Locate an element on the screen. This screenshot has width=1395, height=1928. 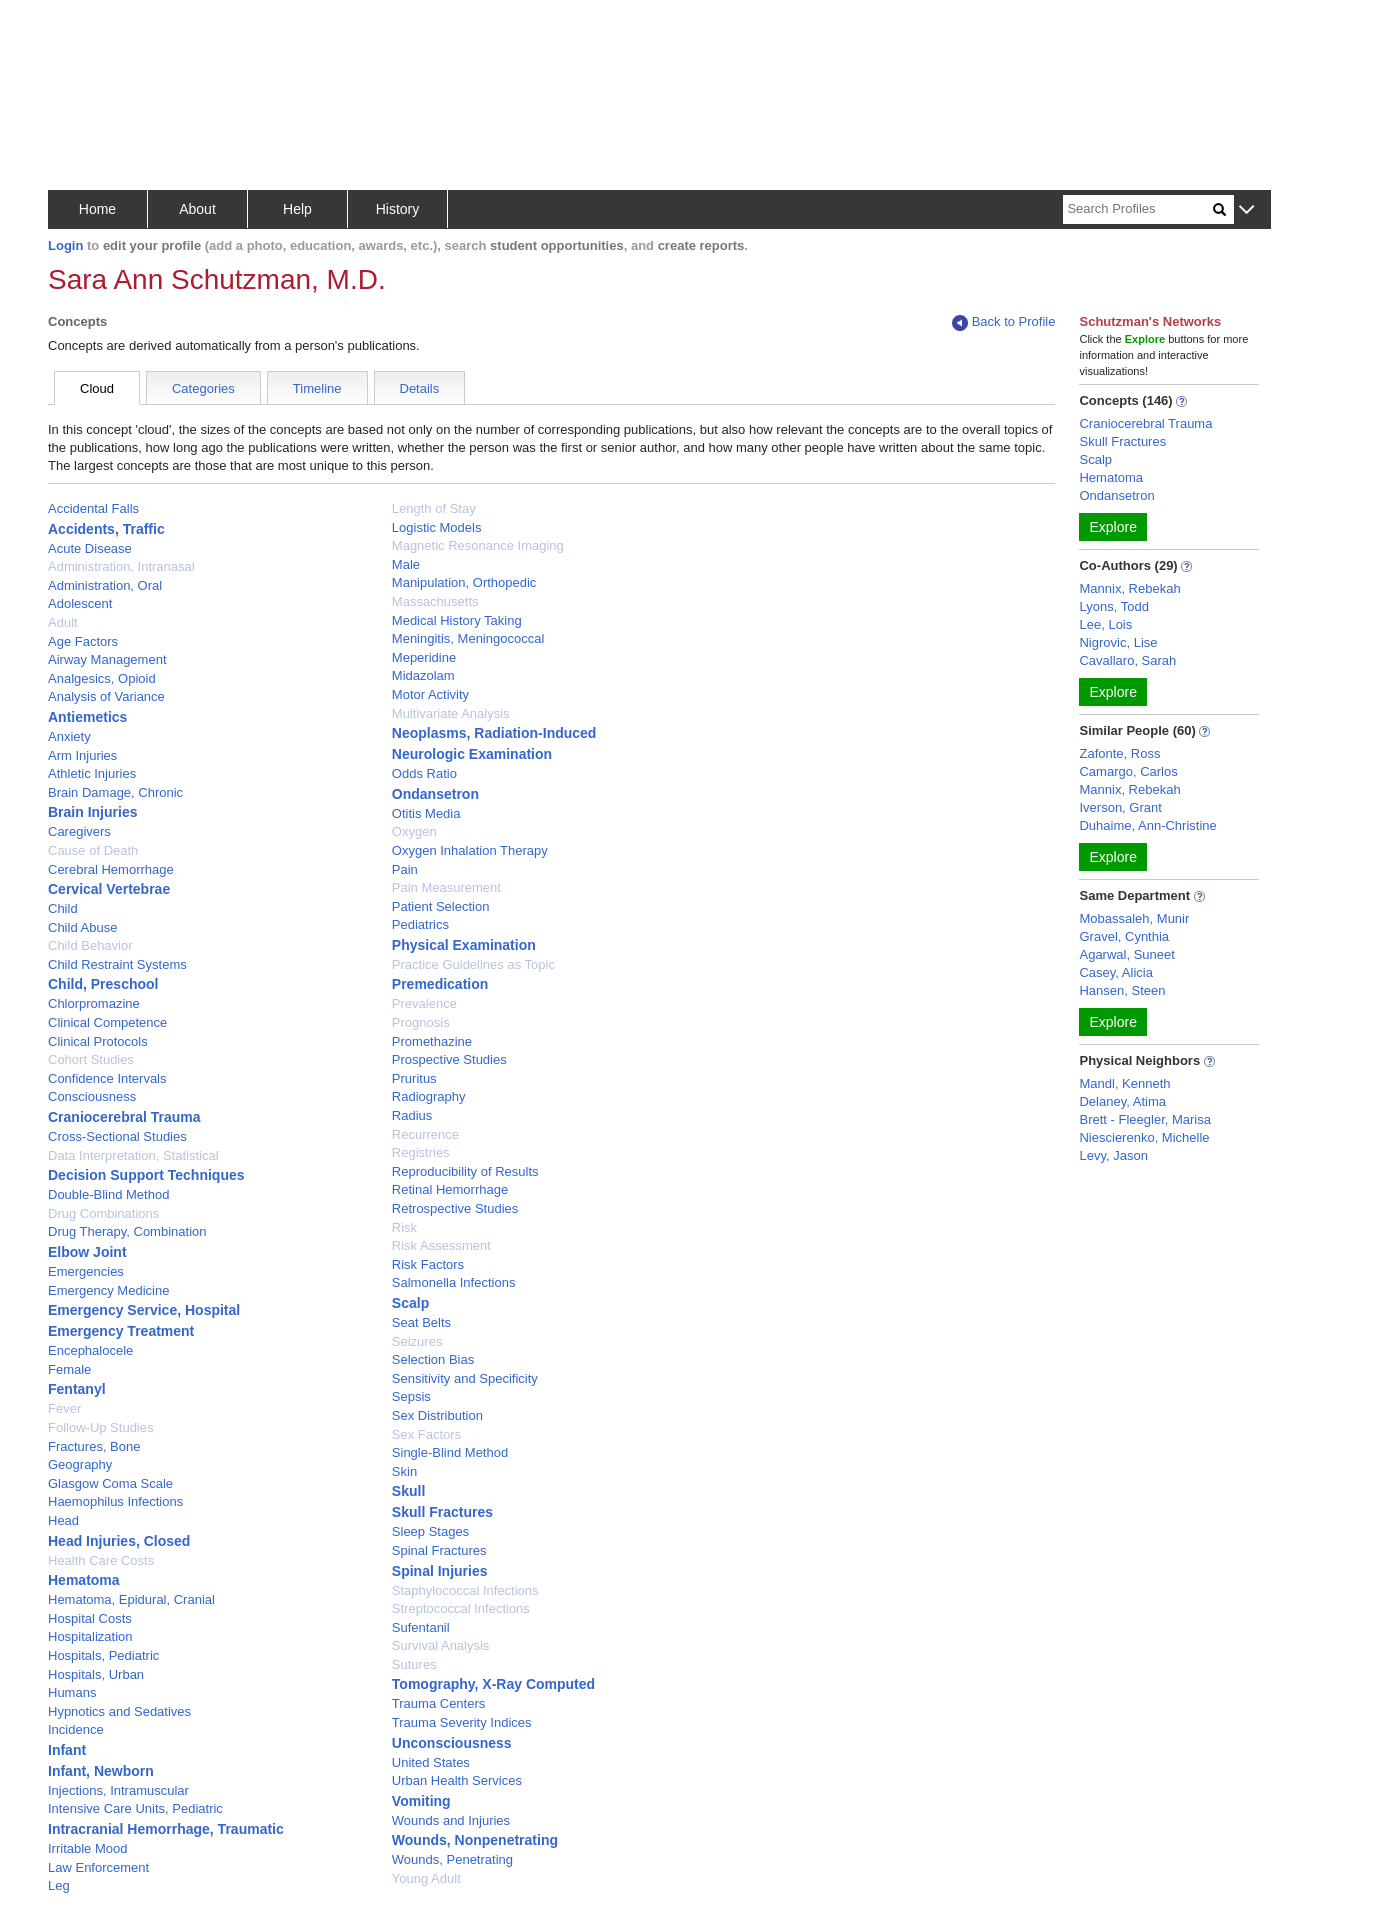
Administration, Oral is located at coordinates (105, 585).